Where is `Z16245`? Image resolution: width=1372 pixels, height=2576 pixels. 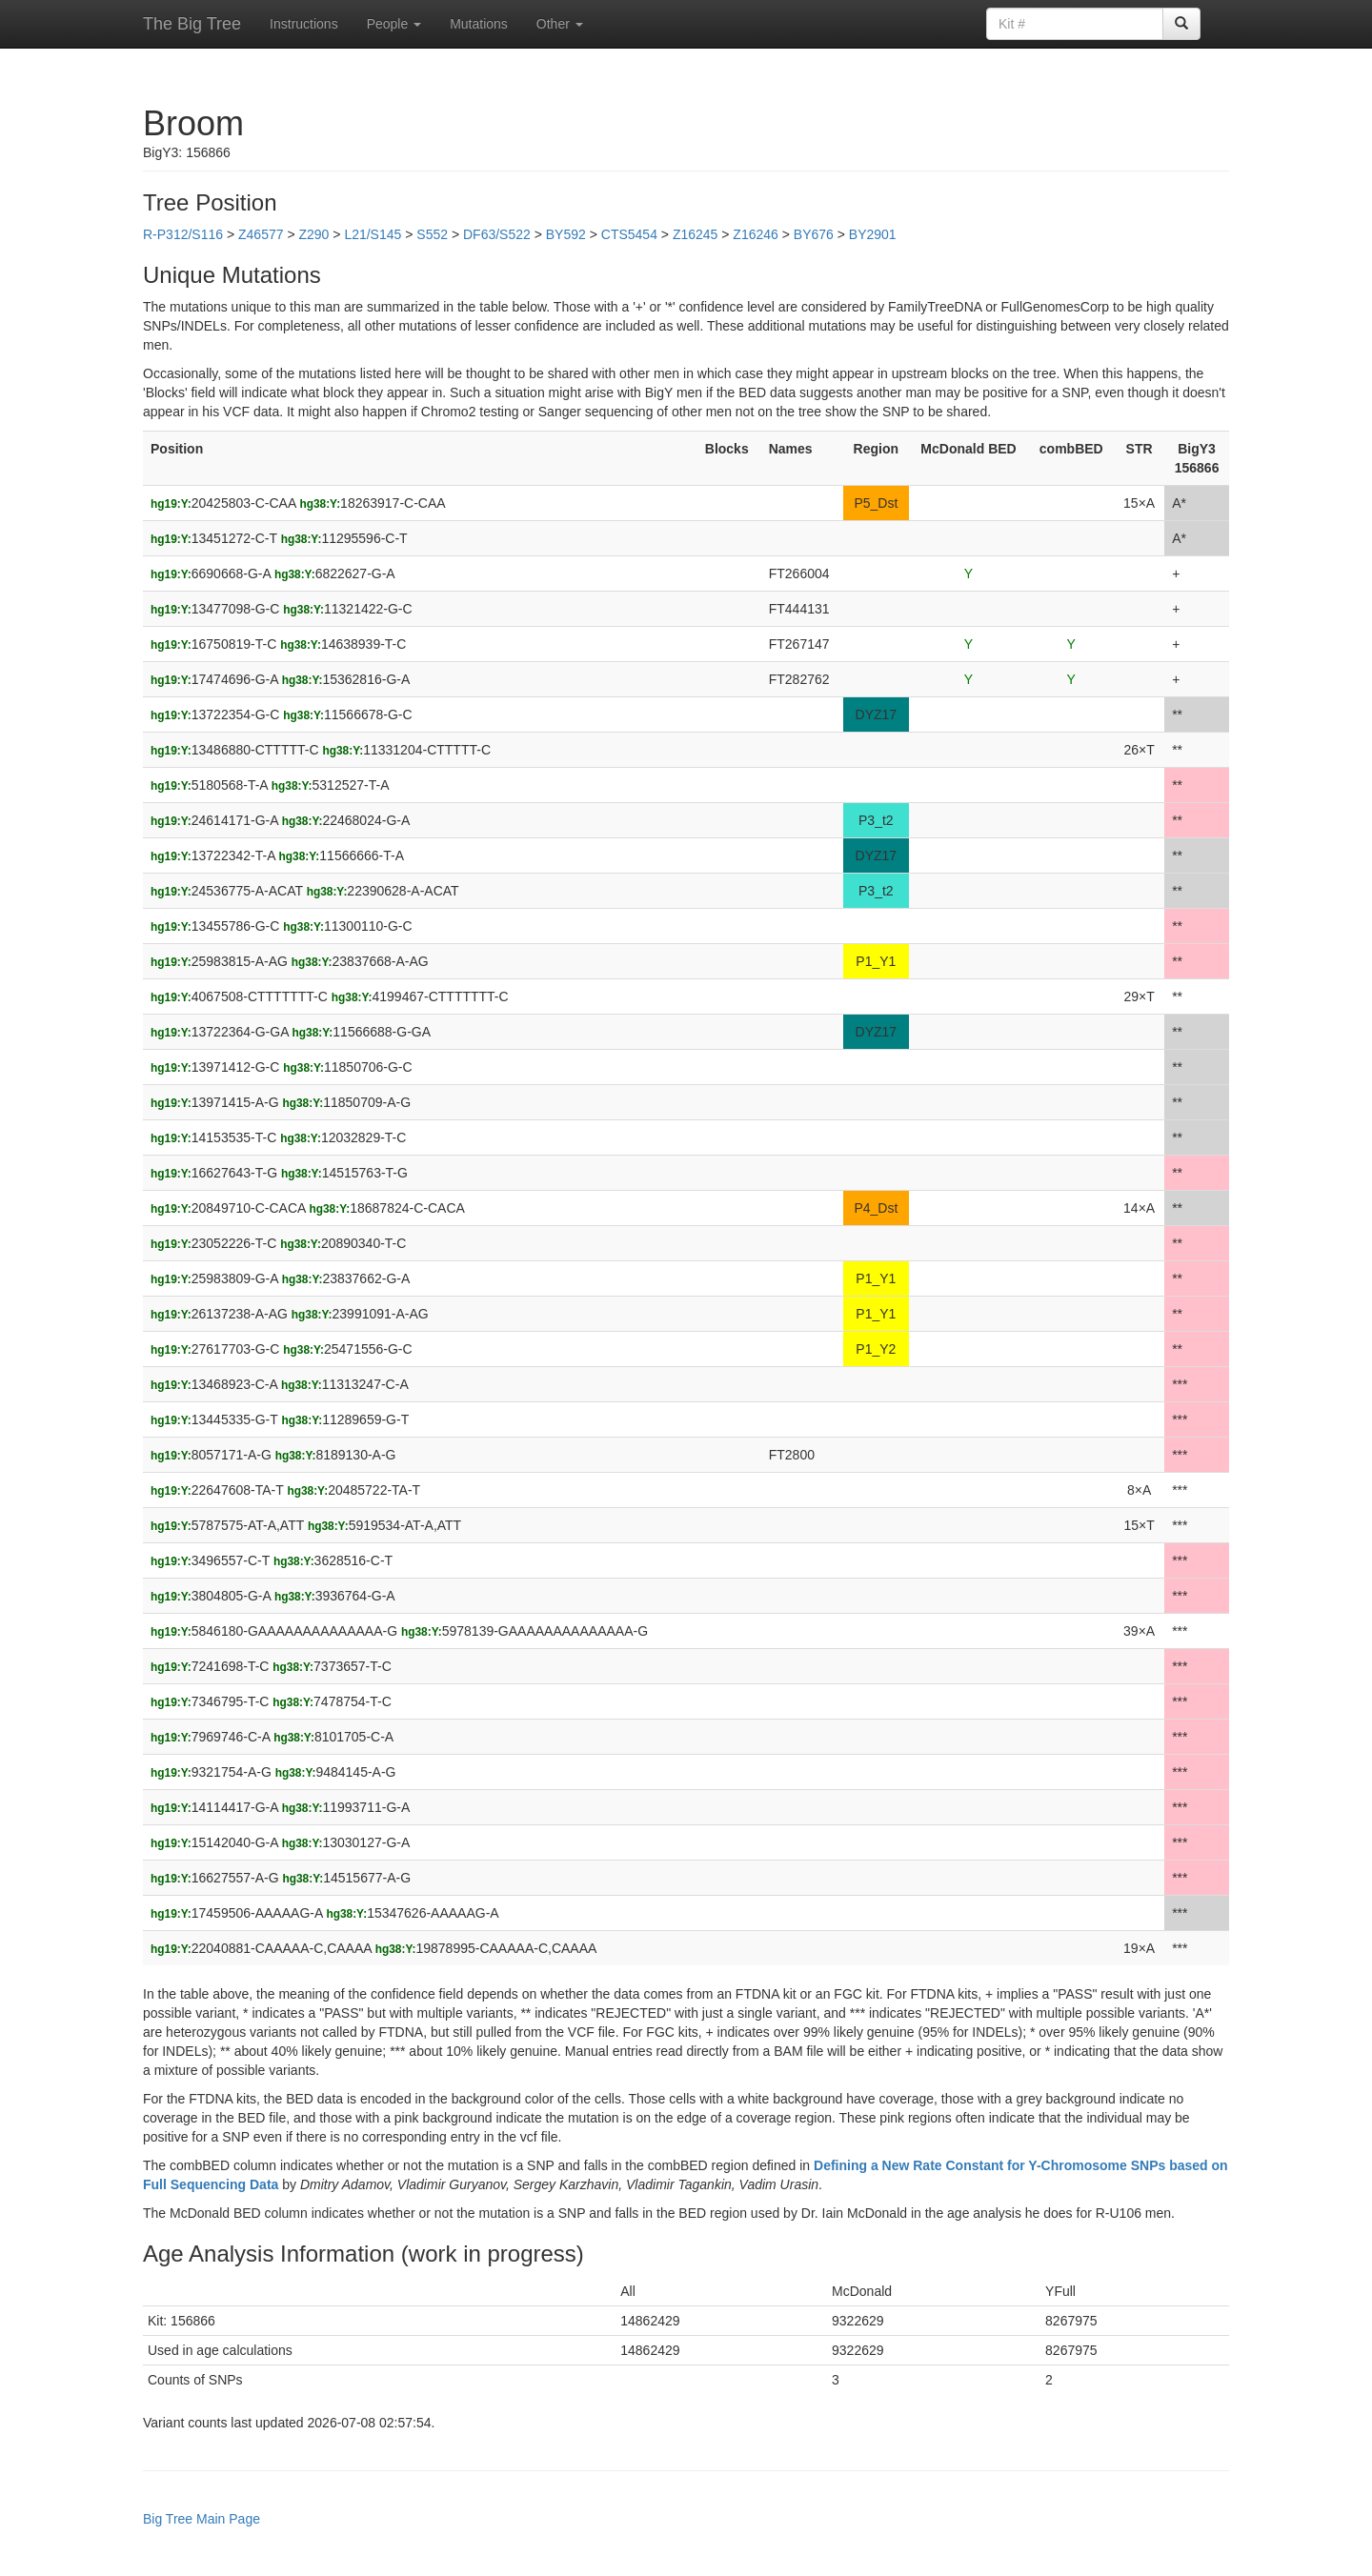
Z16245 is located at coordinates (695, 234).